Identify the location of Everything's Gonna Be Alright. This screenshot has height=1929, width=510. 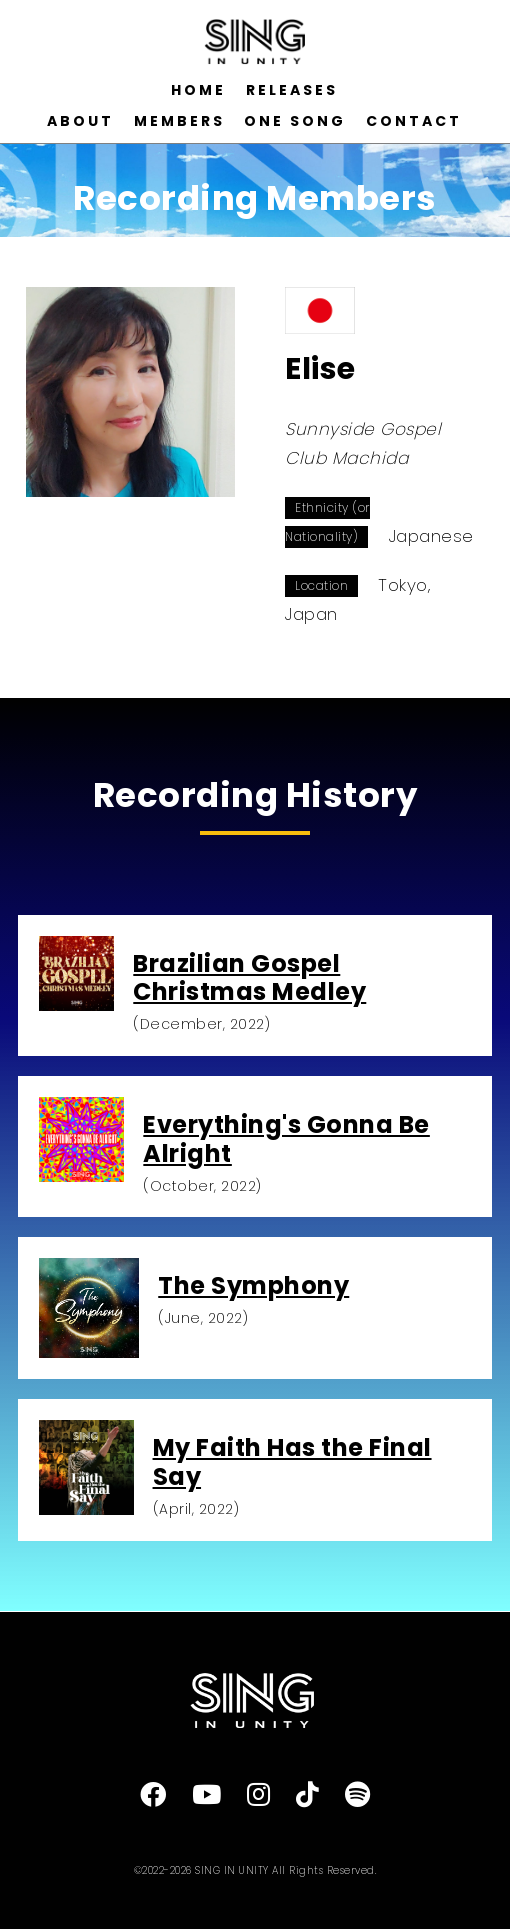
(286, 1139).